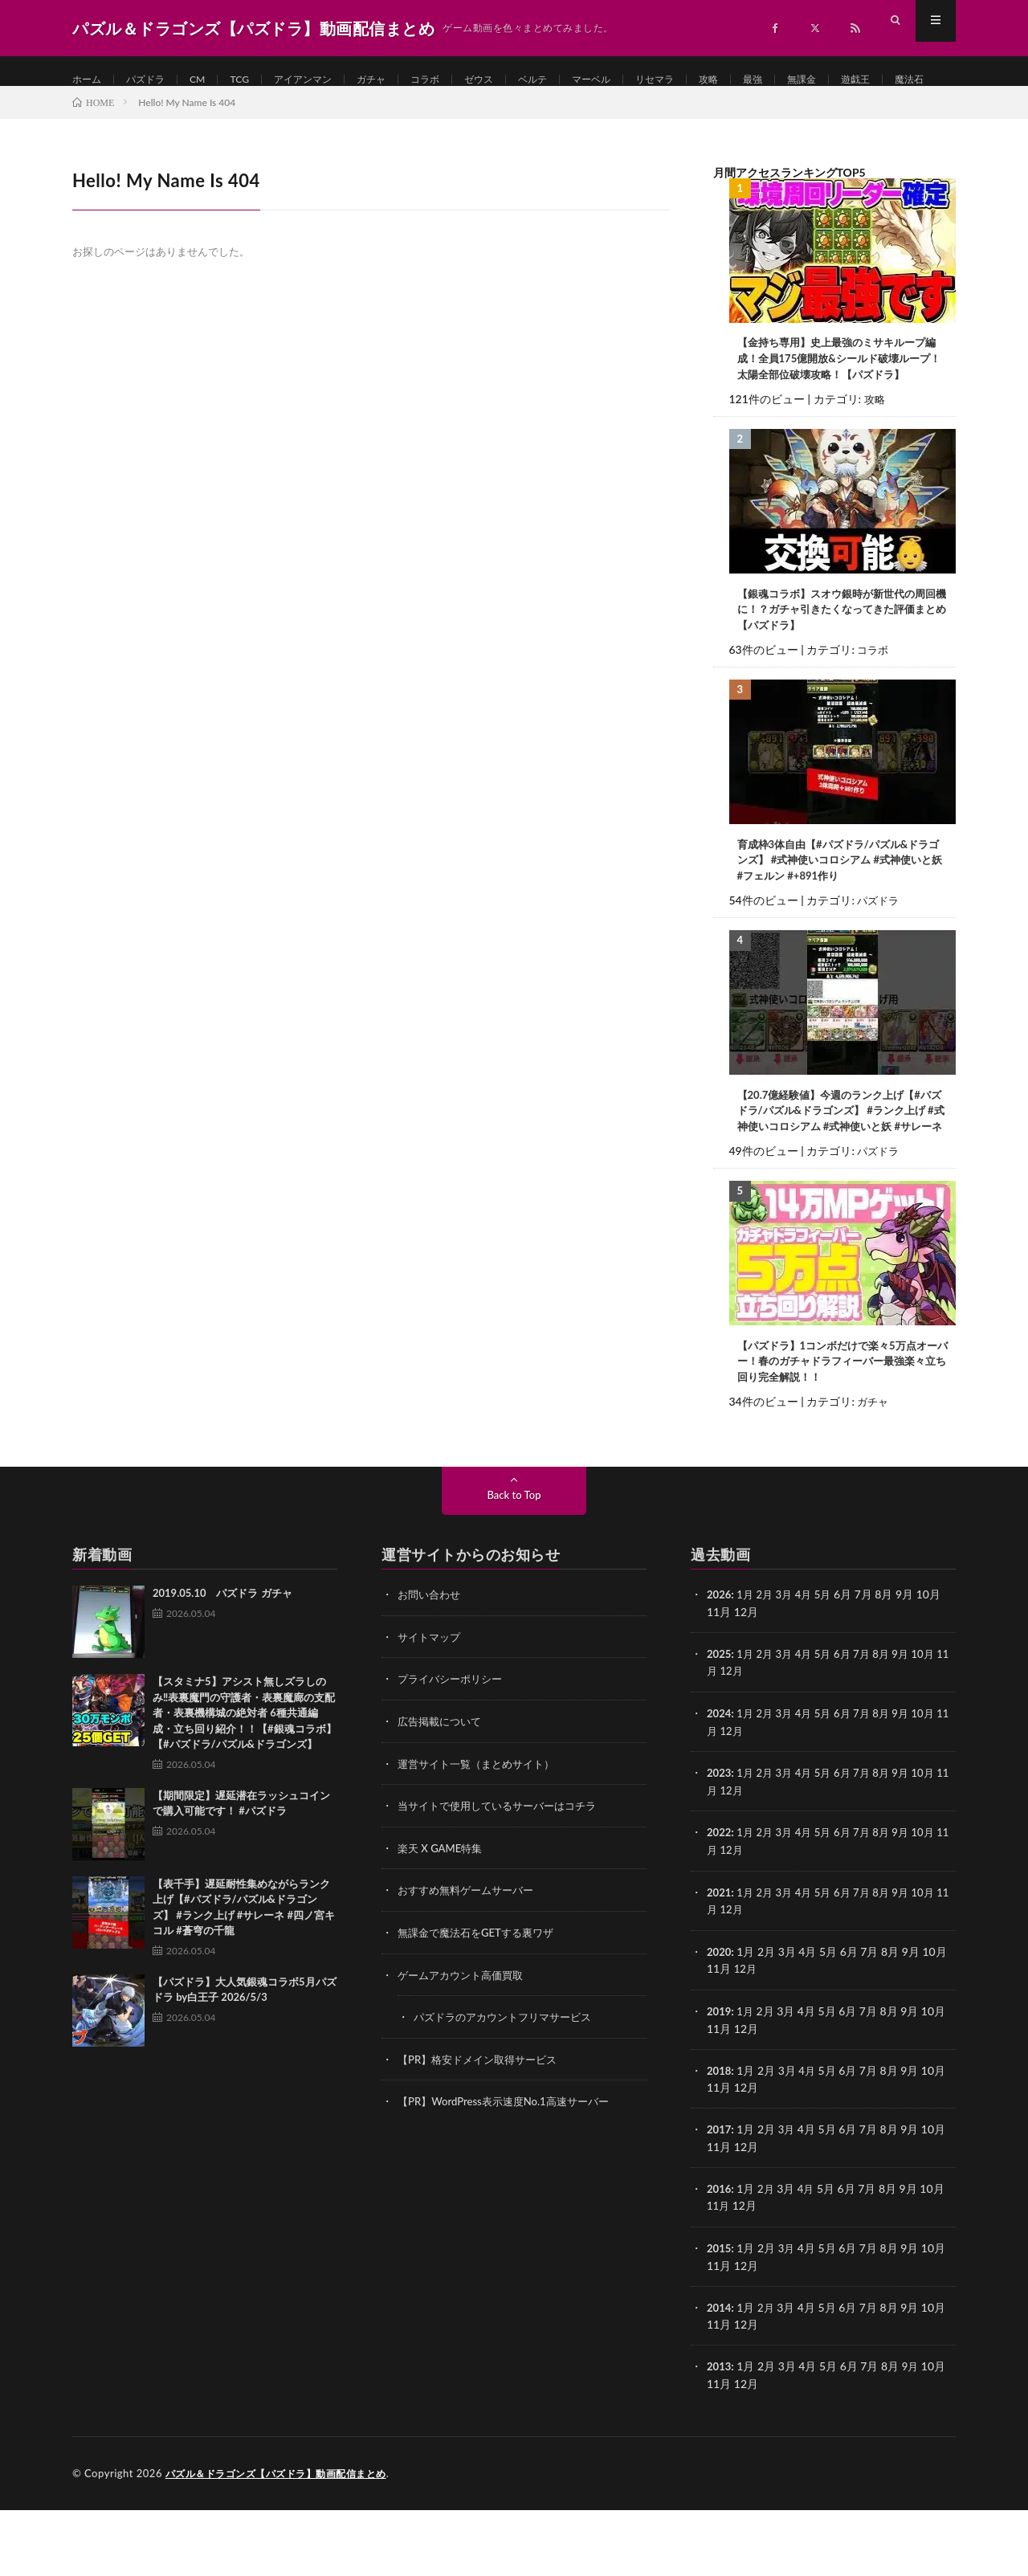  What do you see at coordinates (839, 1437) in the screenshot?
I see `【パズドラ】1コンボだけで楽々5万点オーバー！春のガチャドラフィーバー最強楽々立ち回り完全解説！！` at bounding box center [839, 1437].